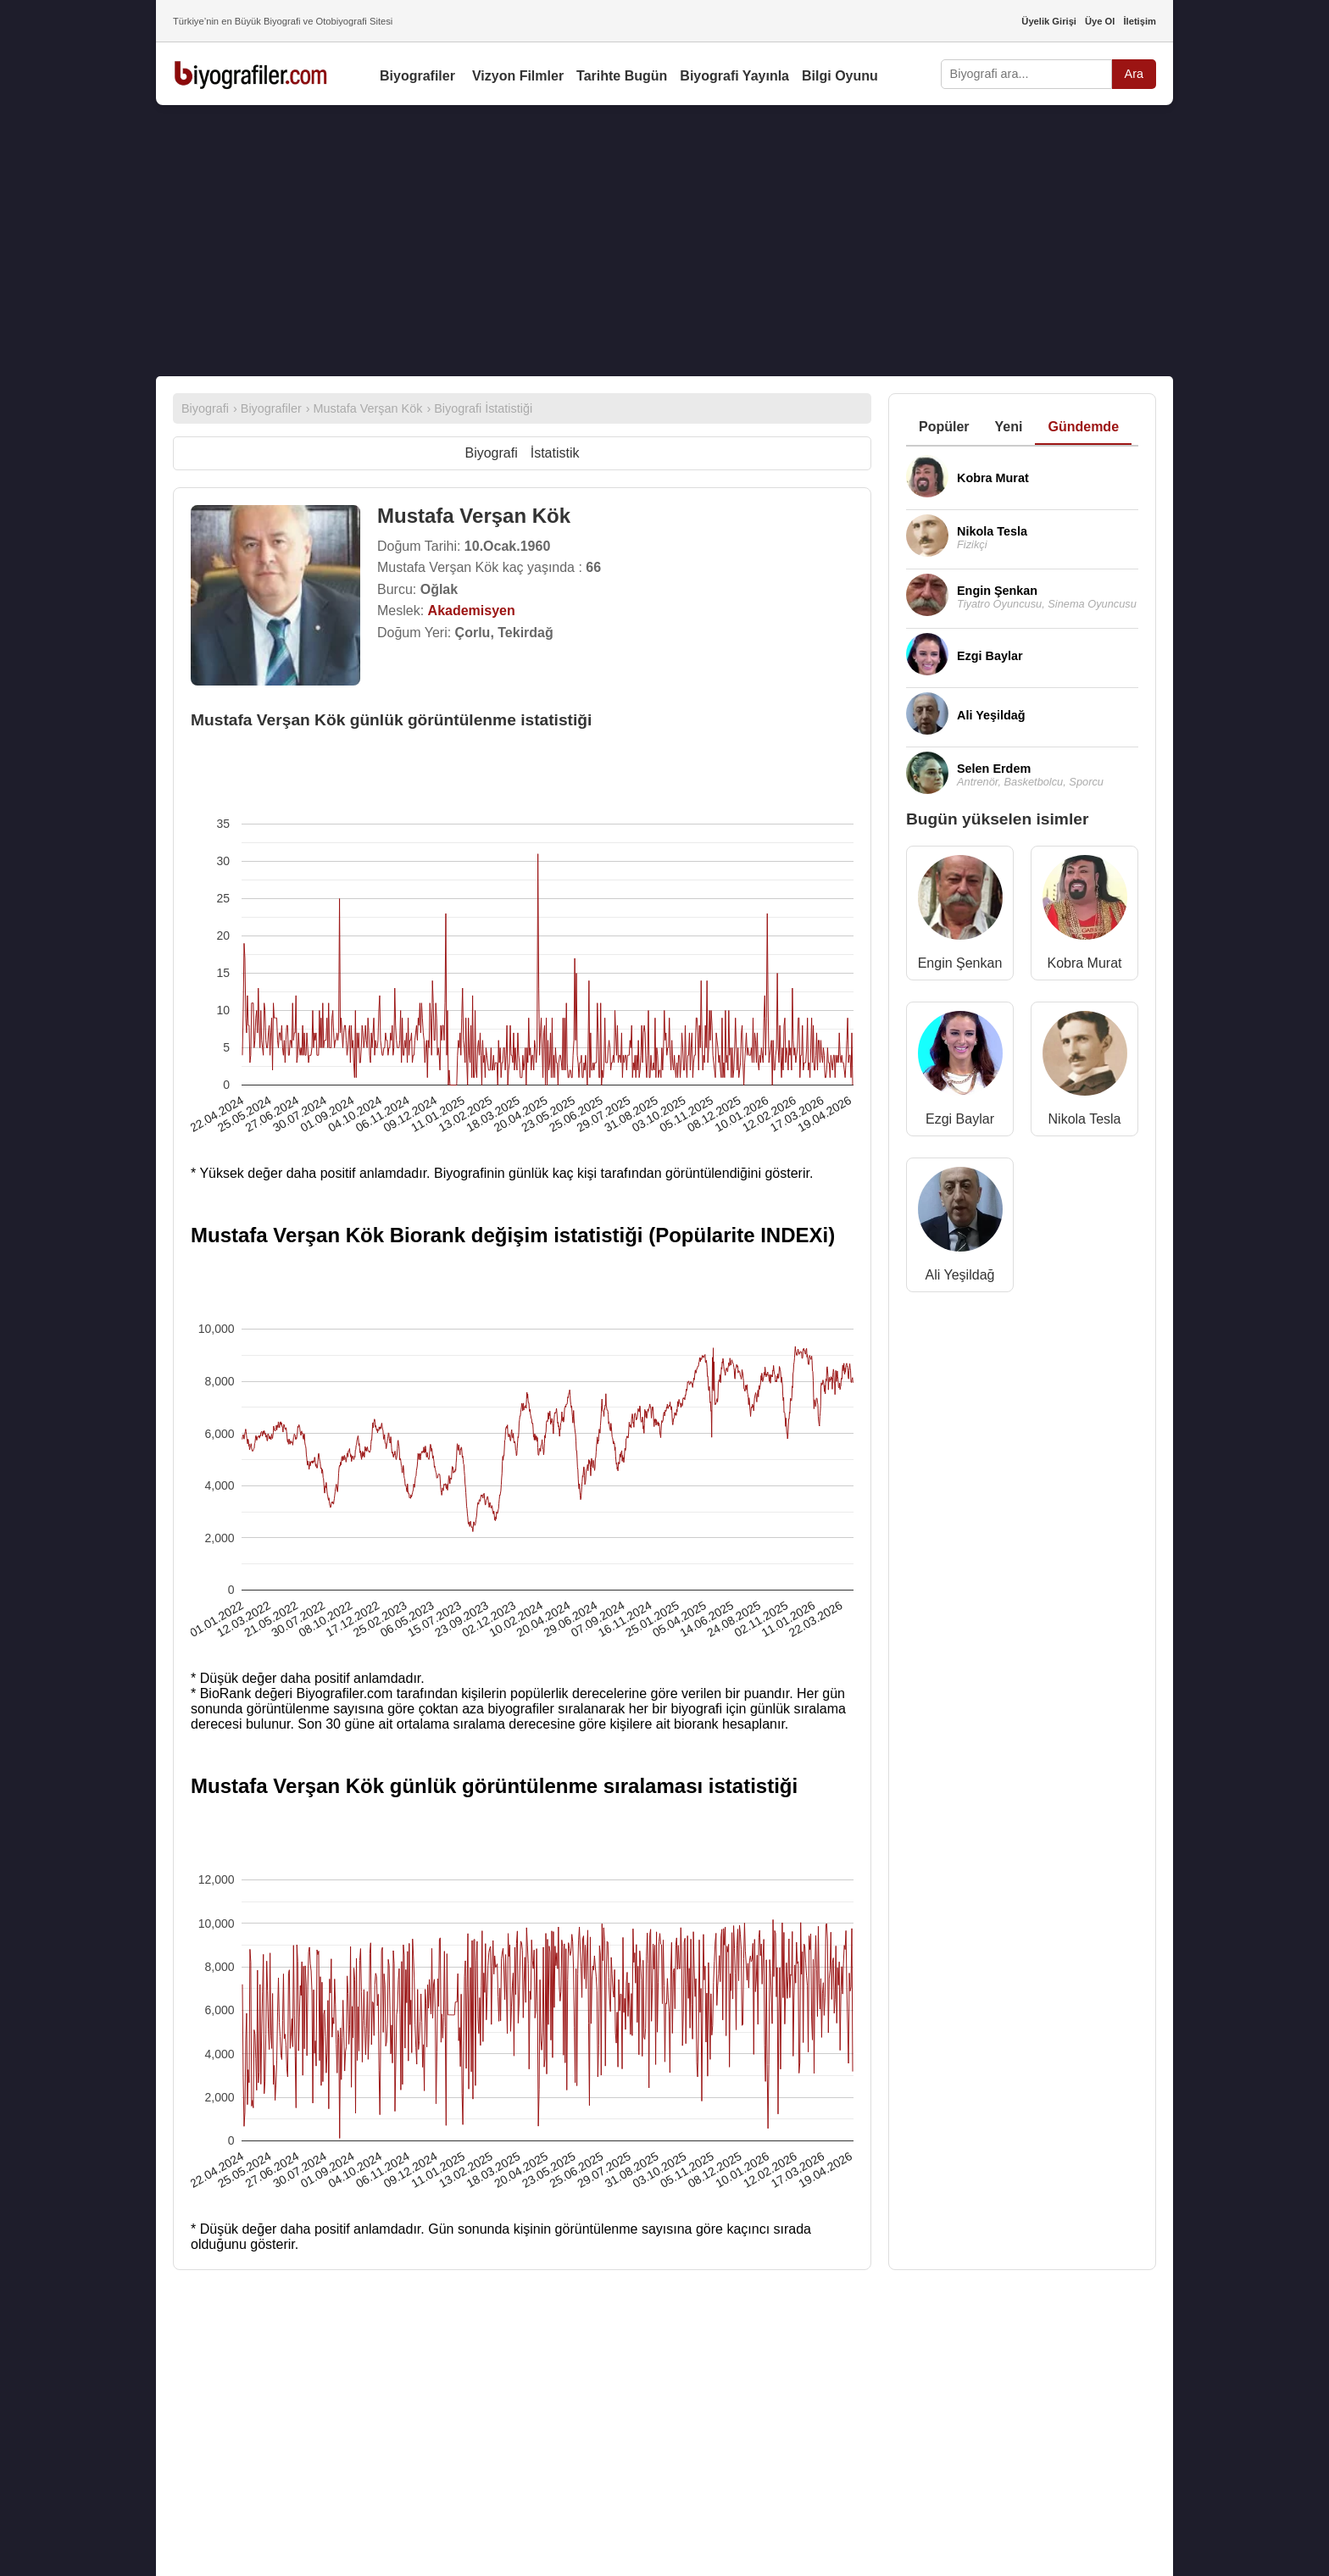 This screenshot has width=1329, height=2576. What do you see at coordinates (664, 240) in the screenshot?
I see `[Advertisement]` at bounding box center [664, 240].